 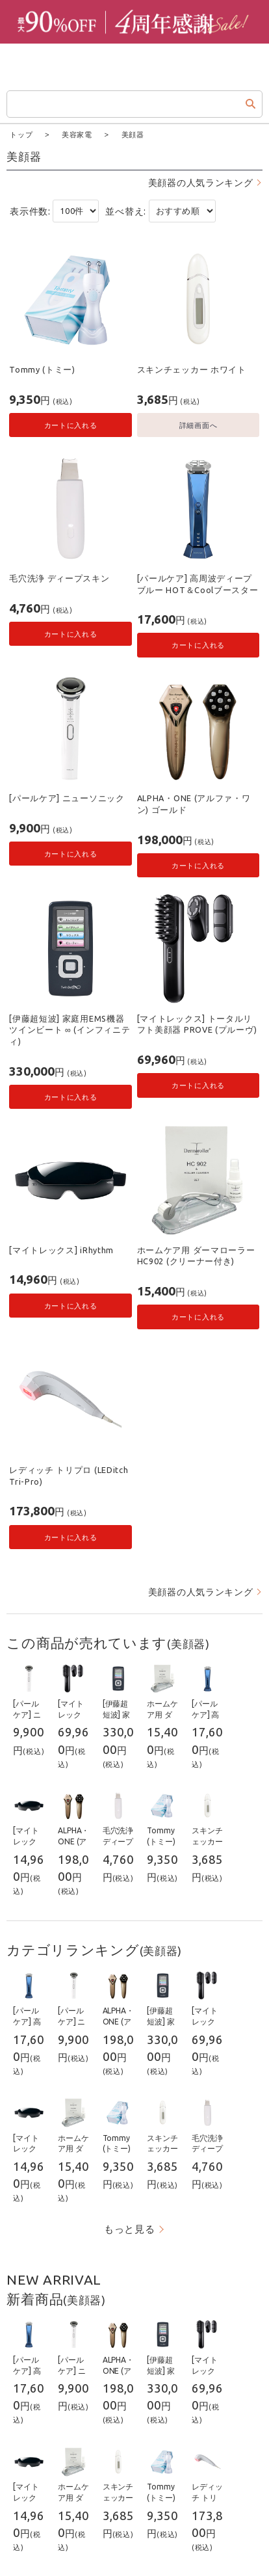 I want to click on もっと見る, so click(x=129, y=2228).